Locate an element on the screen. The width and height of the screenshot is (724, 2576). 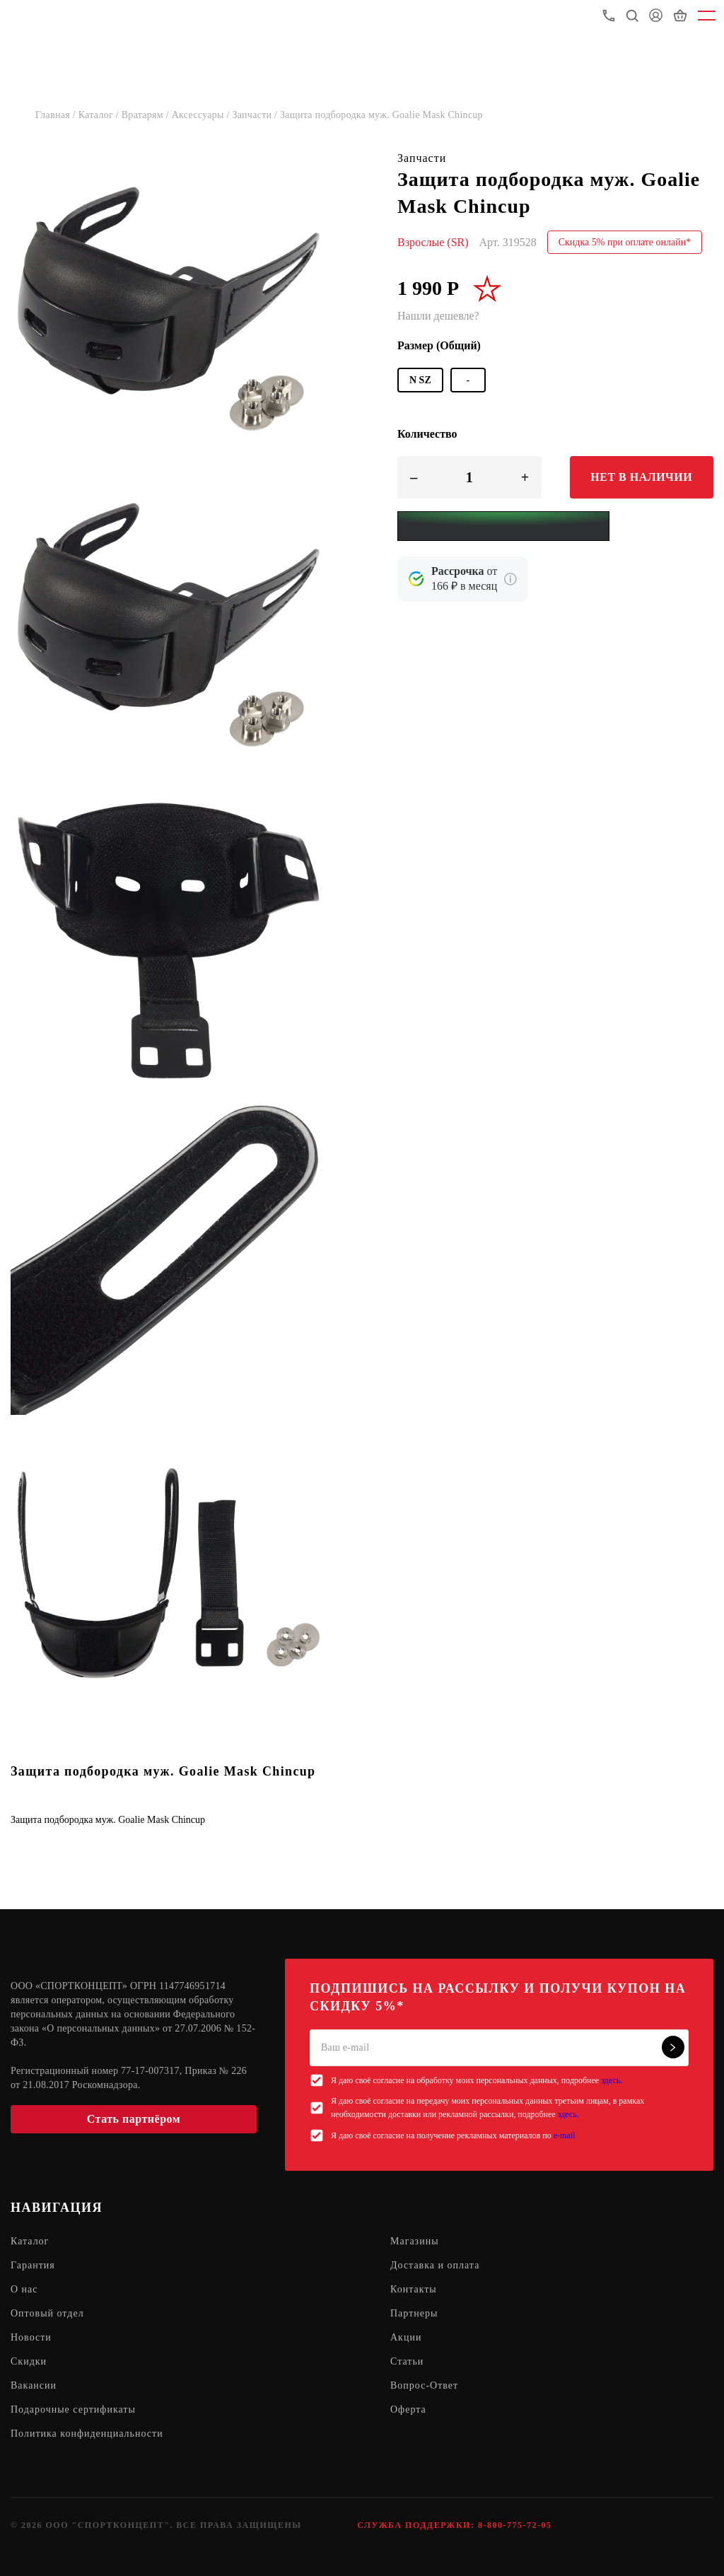
Оптовый отдел is located at coordinates (47, 2313).